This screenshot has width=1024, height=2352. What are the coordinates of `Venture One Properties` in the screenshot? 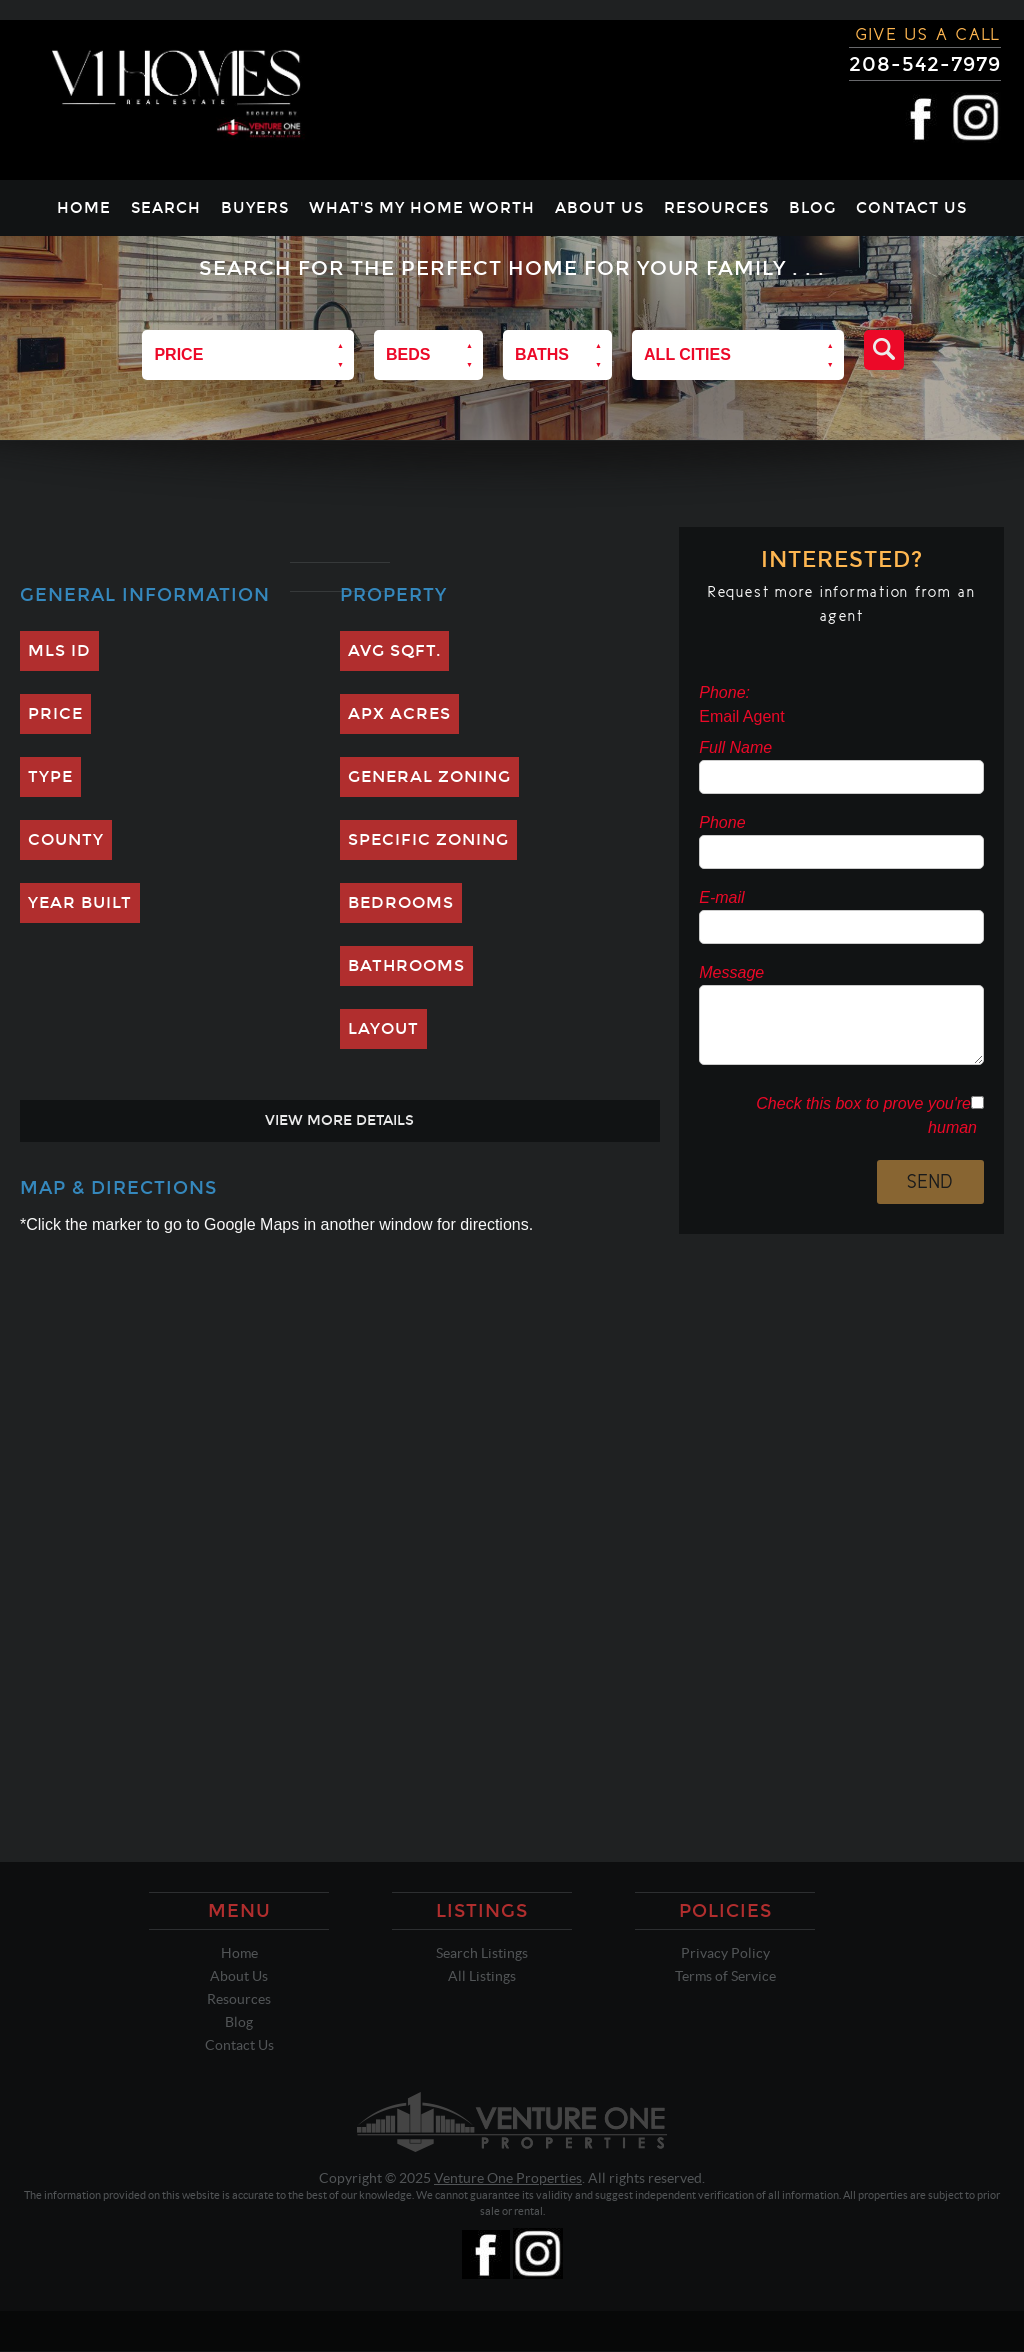 It's located at (508, 2178).